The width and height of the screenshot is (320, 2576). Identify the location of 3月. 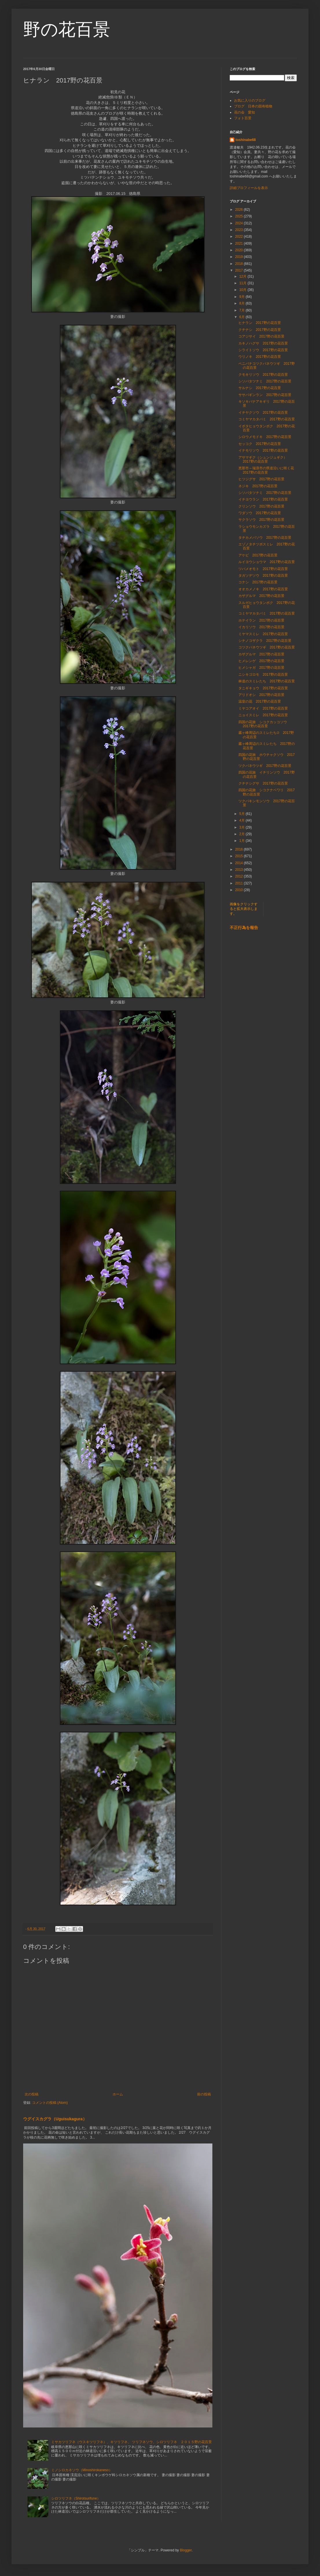
(242, 827).